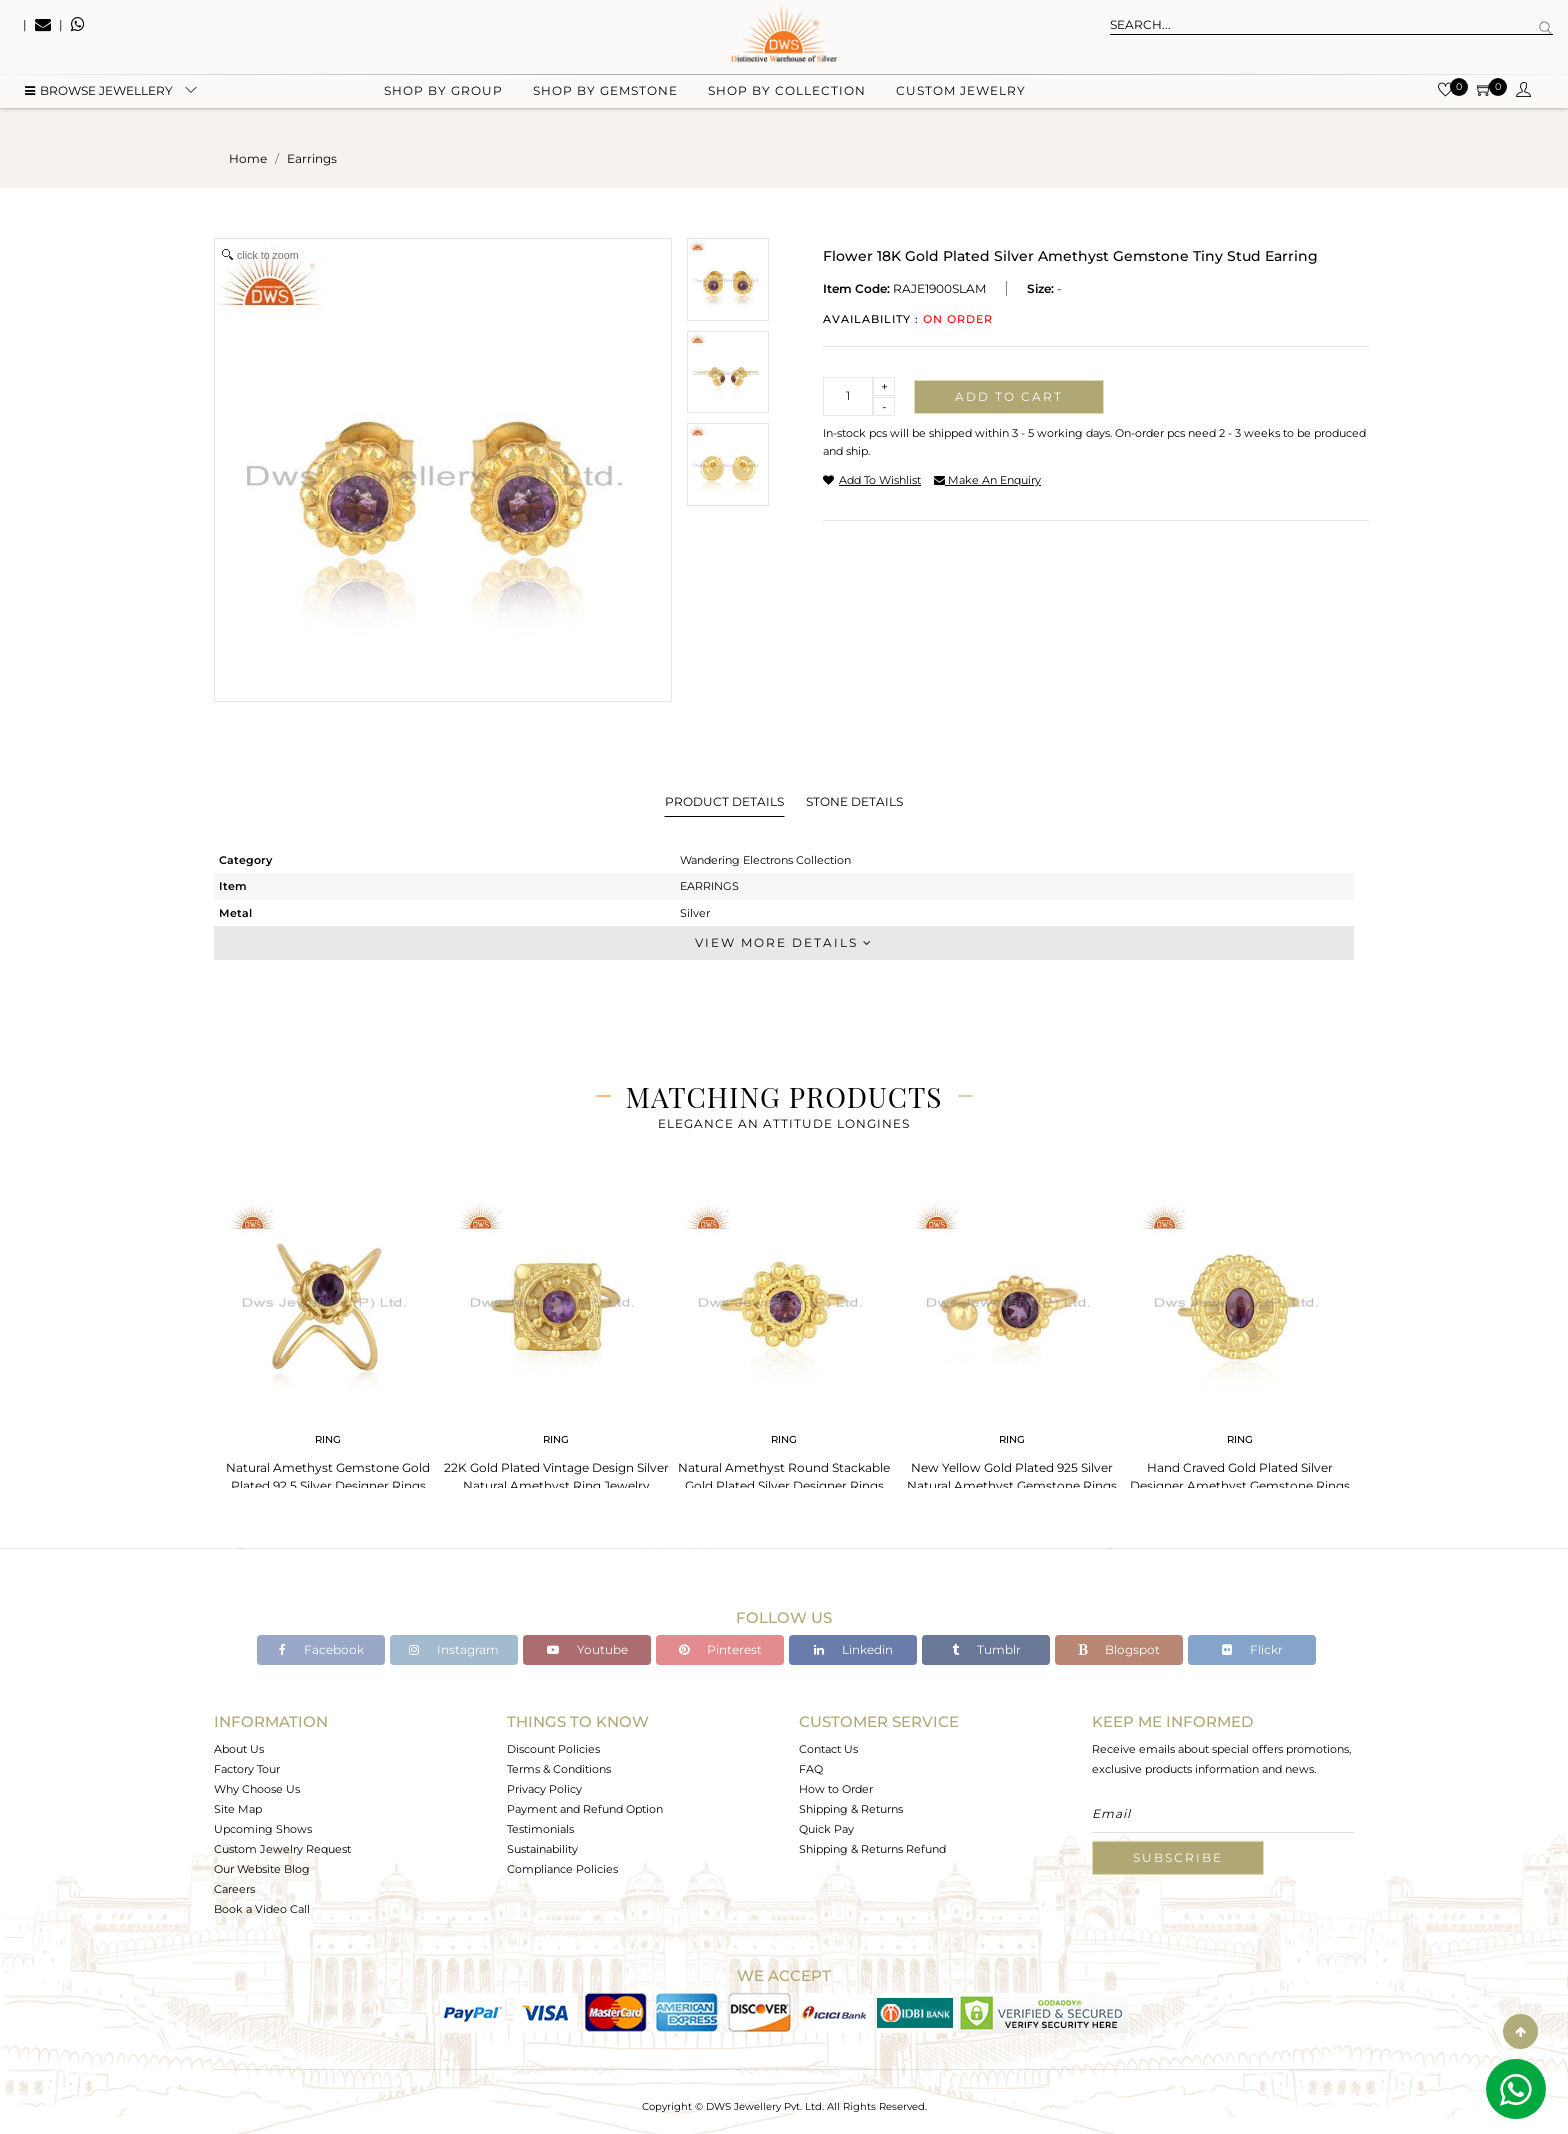 The height and width of the screenshot is (2134, 1568). I want to click on About Us, so click(239, 1749).